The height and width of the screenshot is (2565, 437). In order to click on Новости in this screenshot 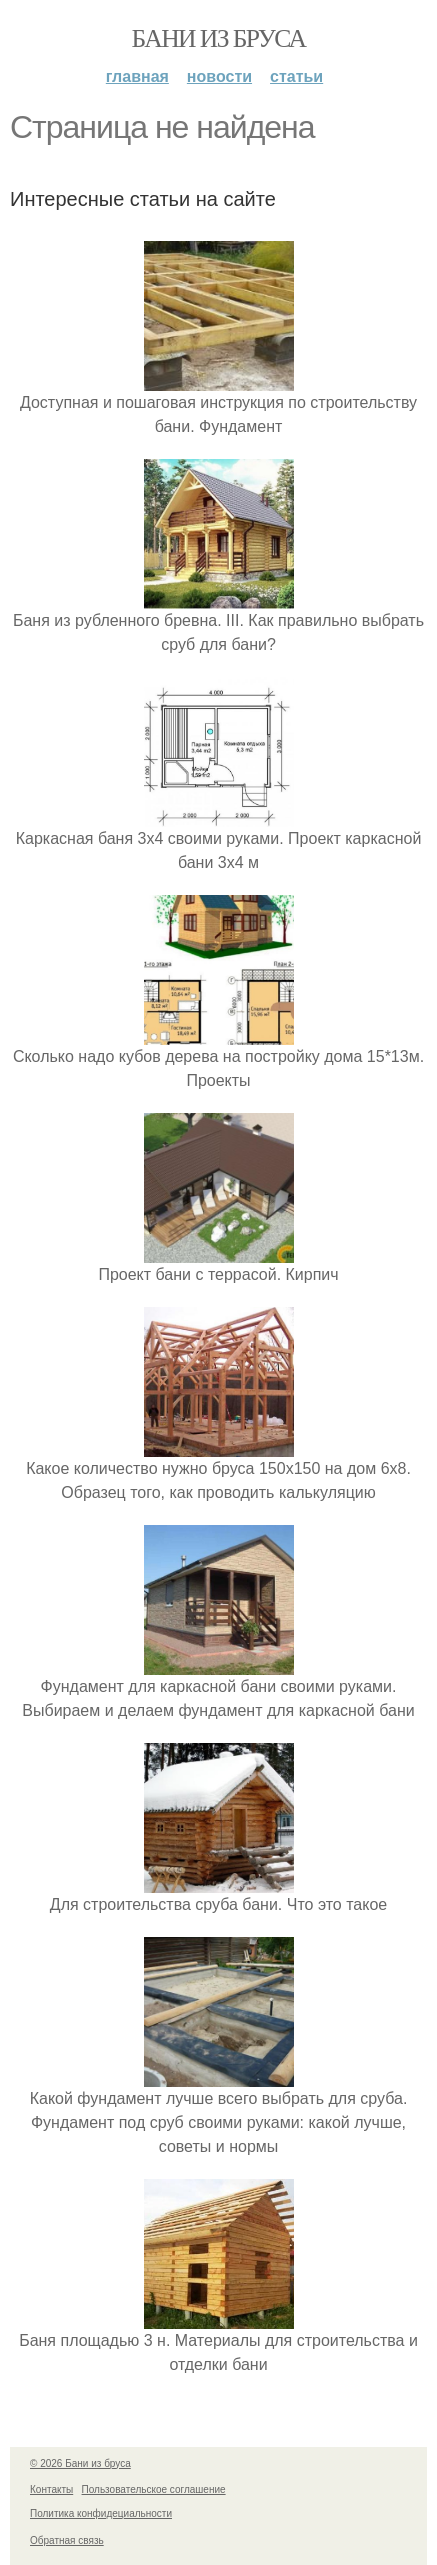, I will do `click(219, 76)`.